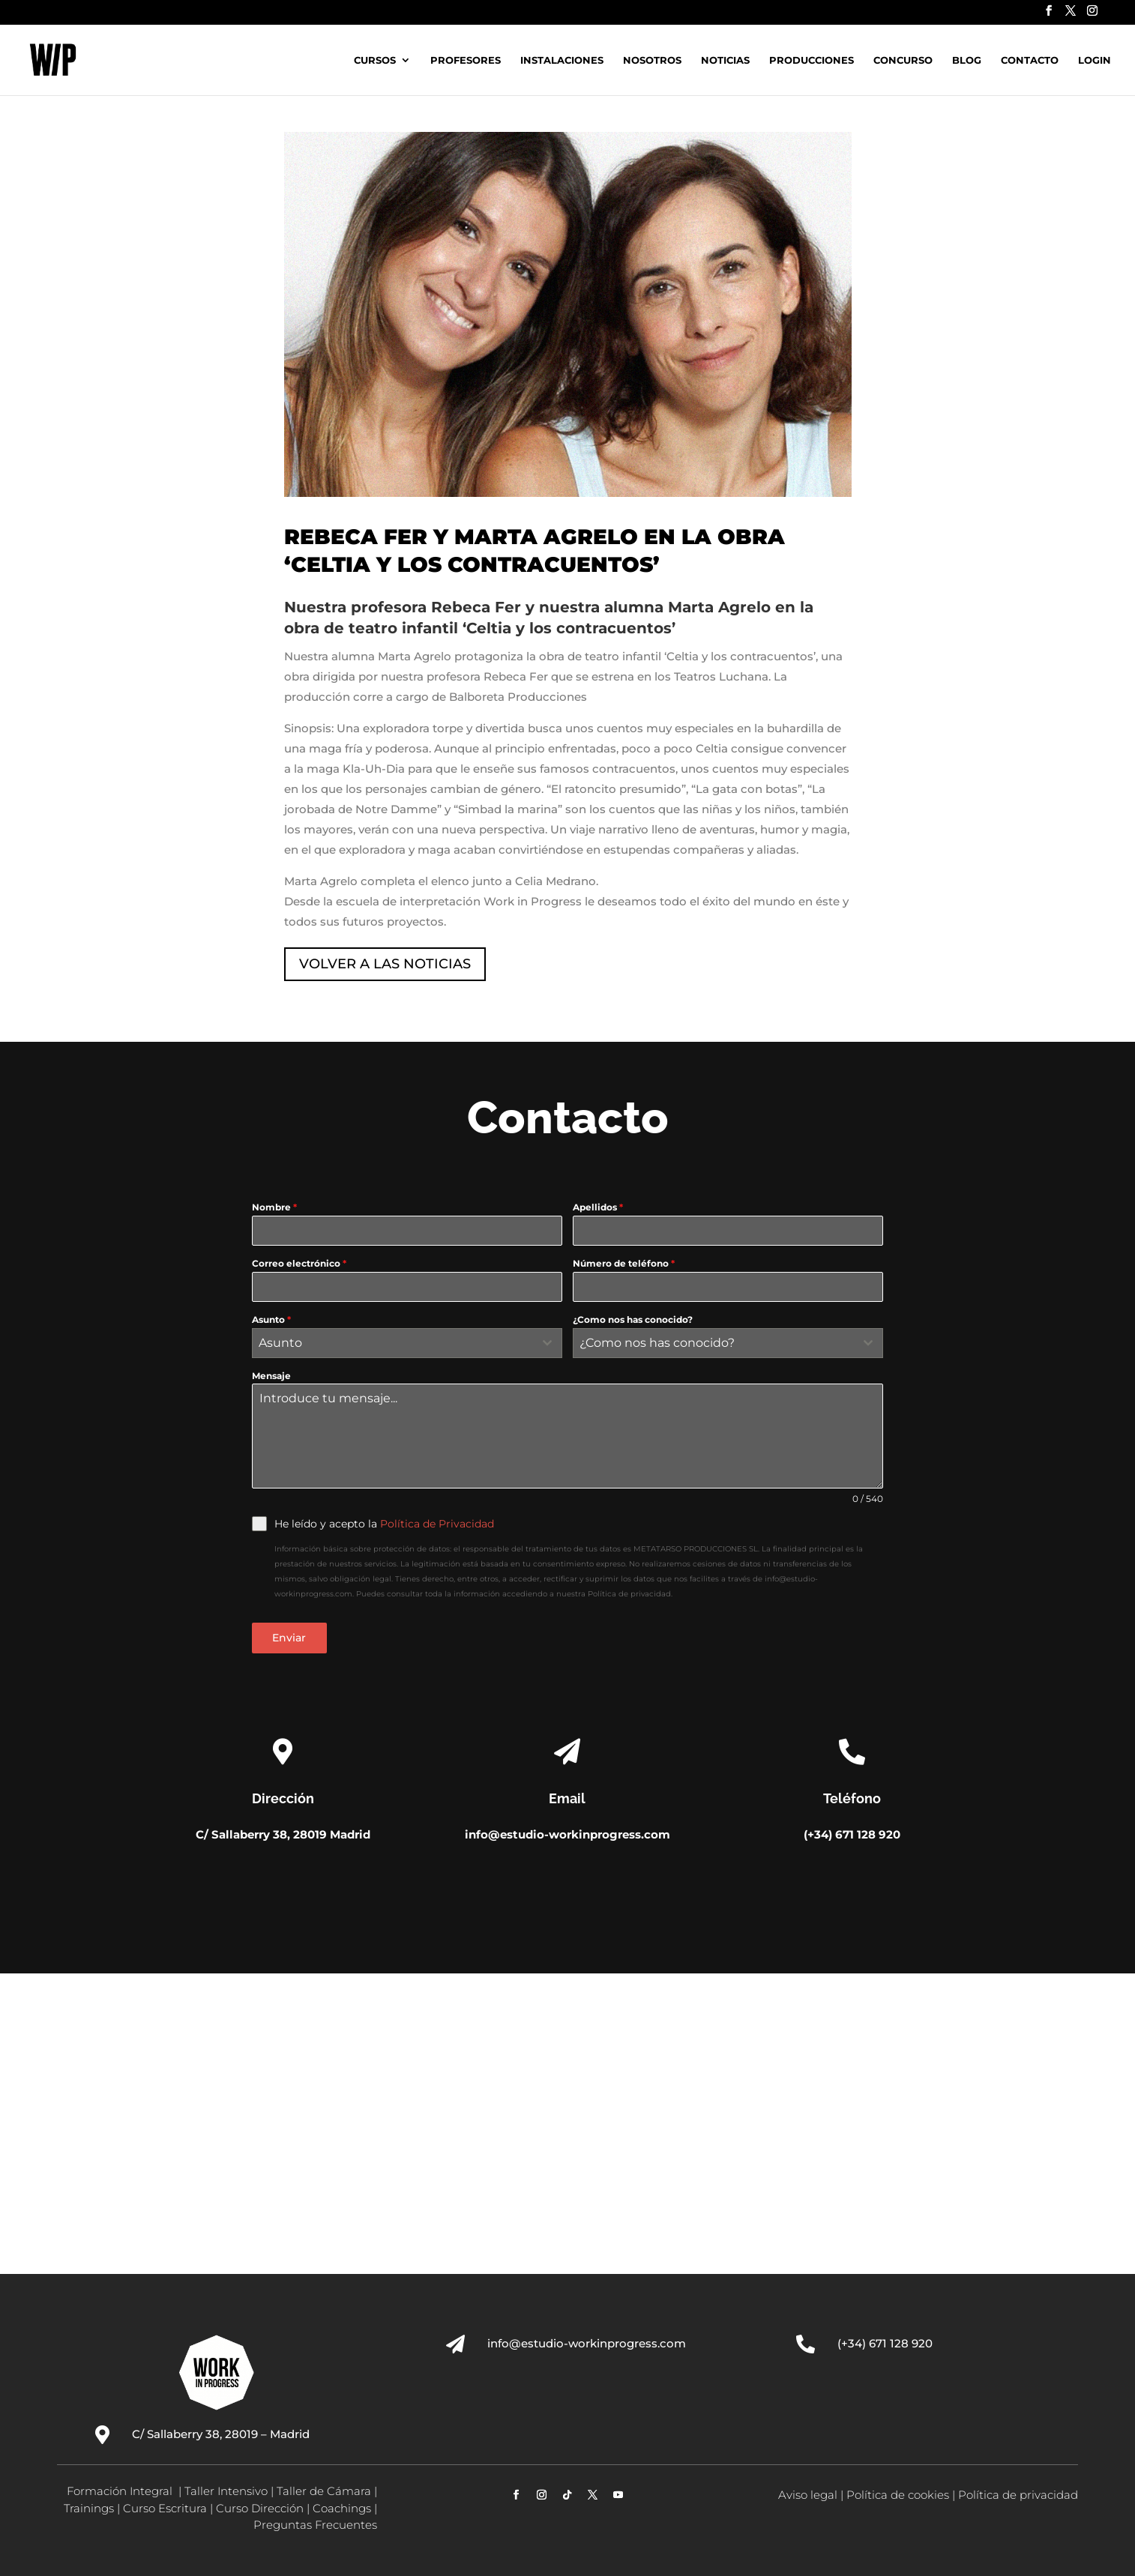 The height and width of the screenshot is (2576, 1135). Describe the element at coordinates (299, 1263) in the screenshot. I see `Correo electrónico` at that location.